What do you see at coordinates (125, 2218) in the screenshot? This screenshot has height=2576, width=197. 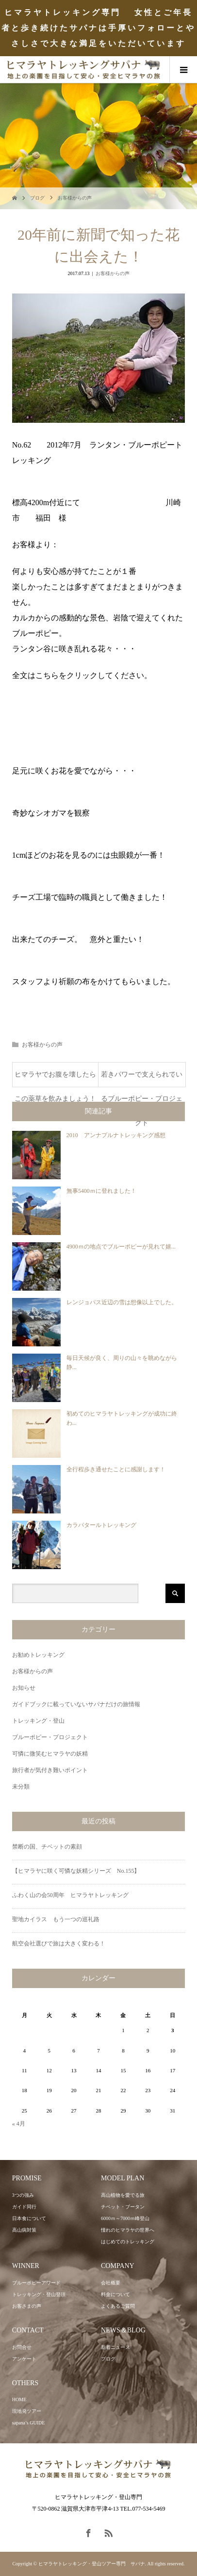 I see `6000ｍ～7000ｍ峰登山` at bounding box center [125, 2218].